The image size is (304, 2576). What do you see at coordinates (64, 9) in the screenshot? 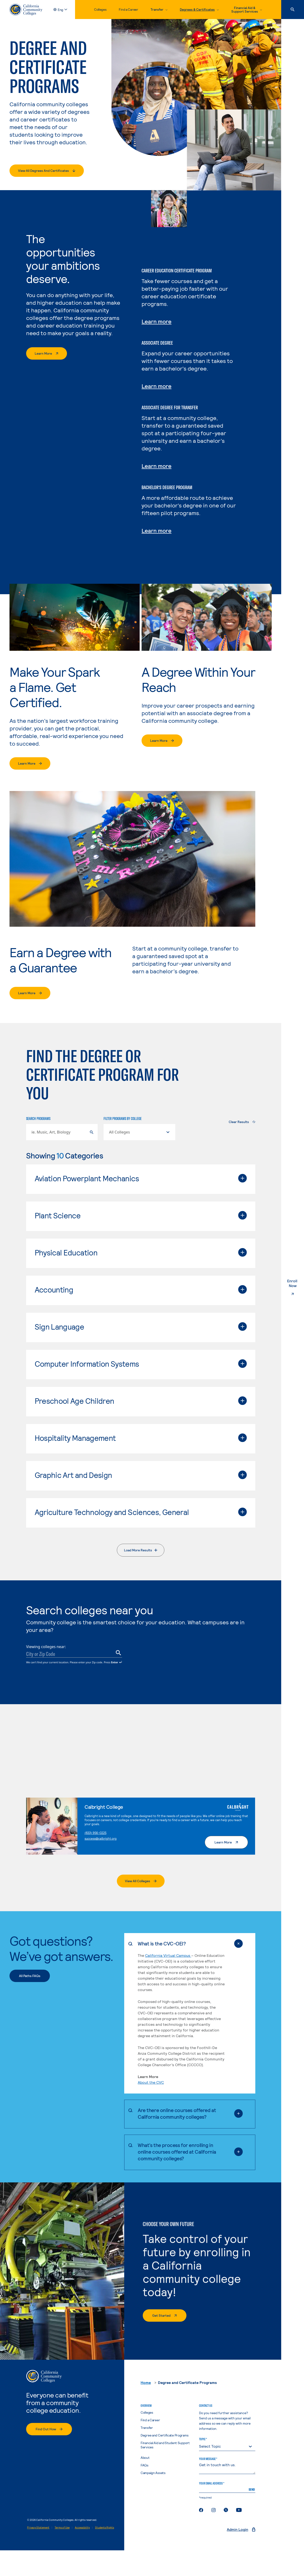
I see `[toggle language selector, current language English]` at bounding box center [64, 9].